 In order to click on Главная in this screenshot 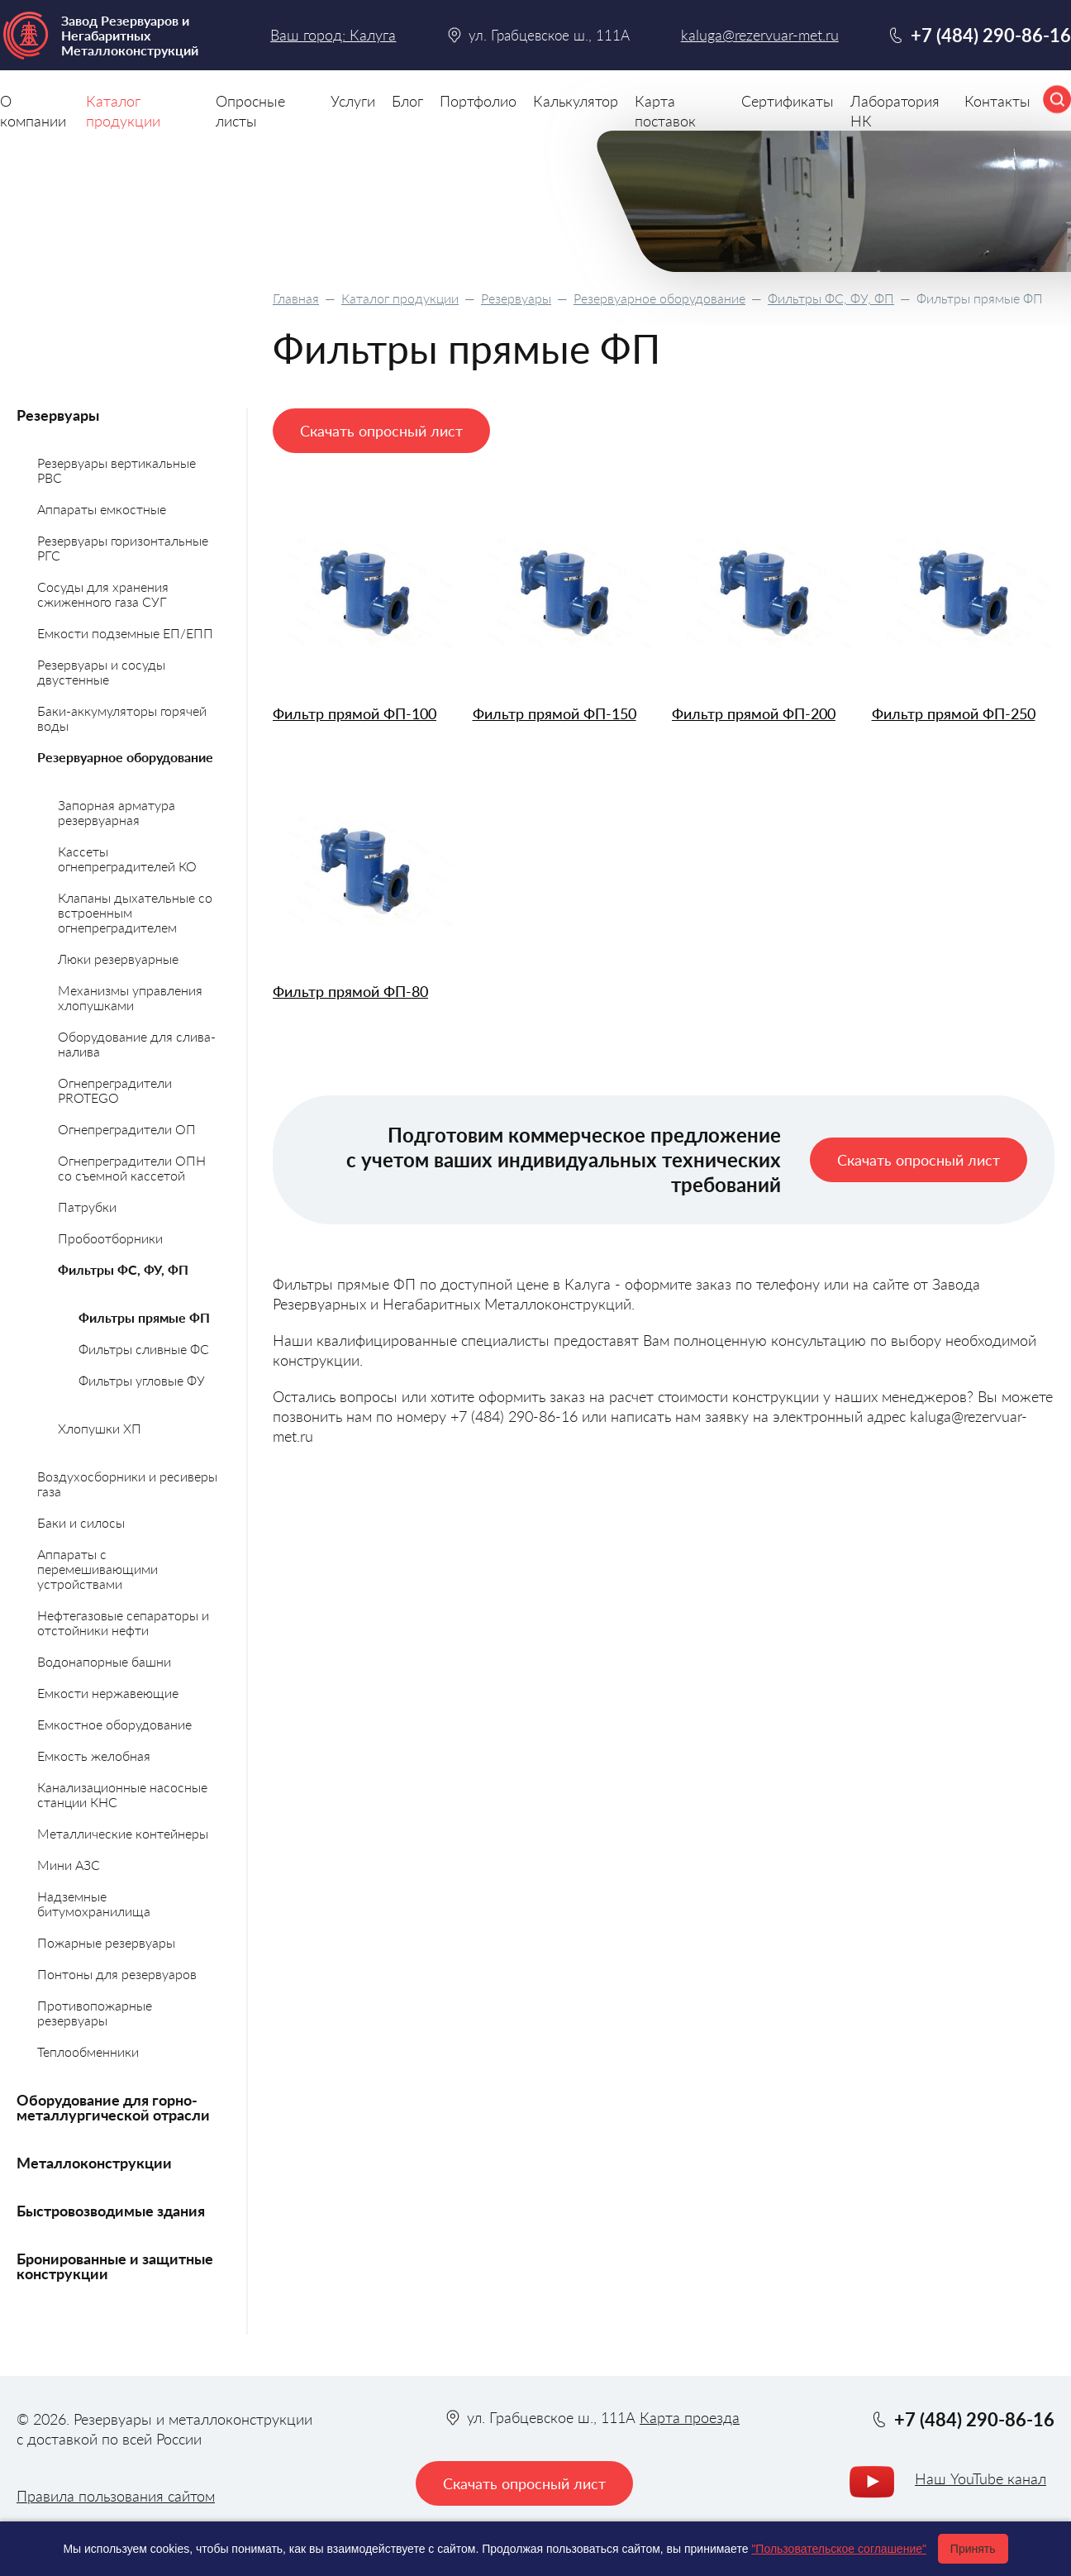, I will do `click(296, 298)`.